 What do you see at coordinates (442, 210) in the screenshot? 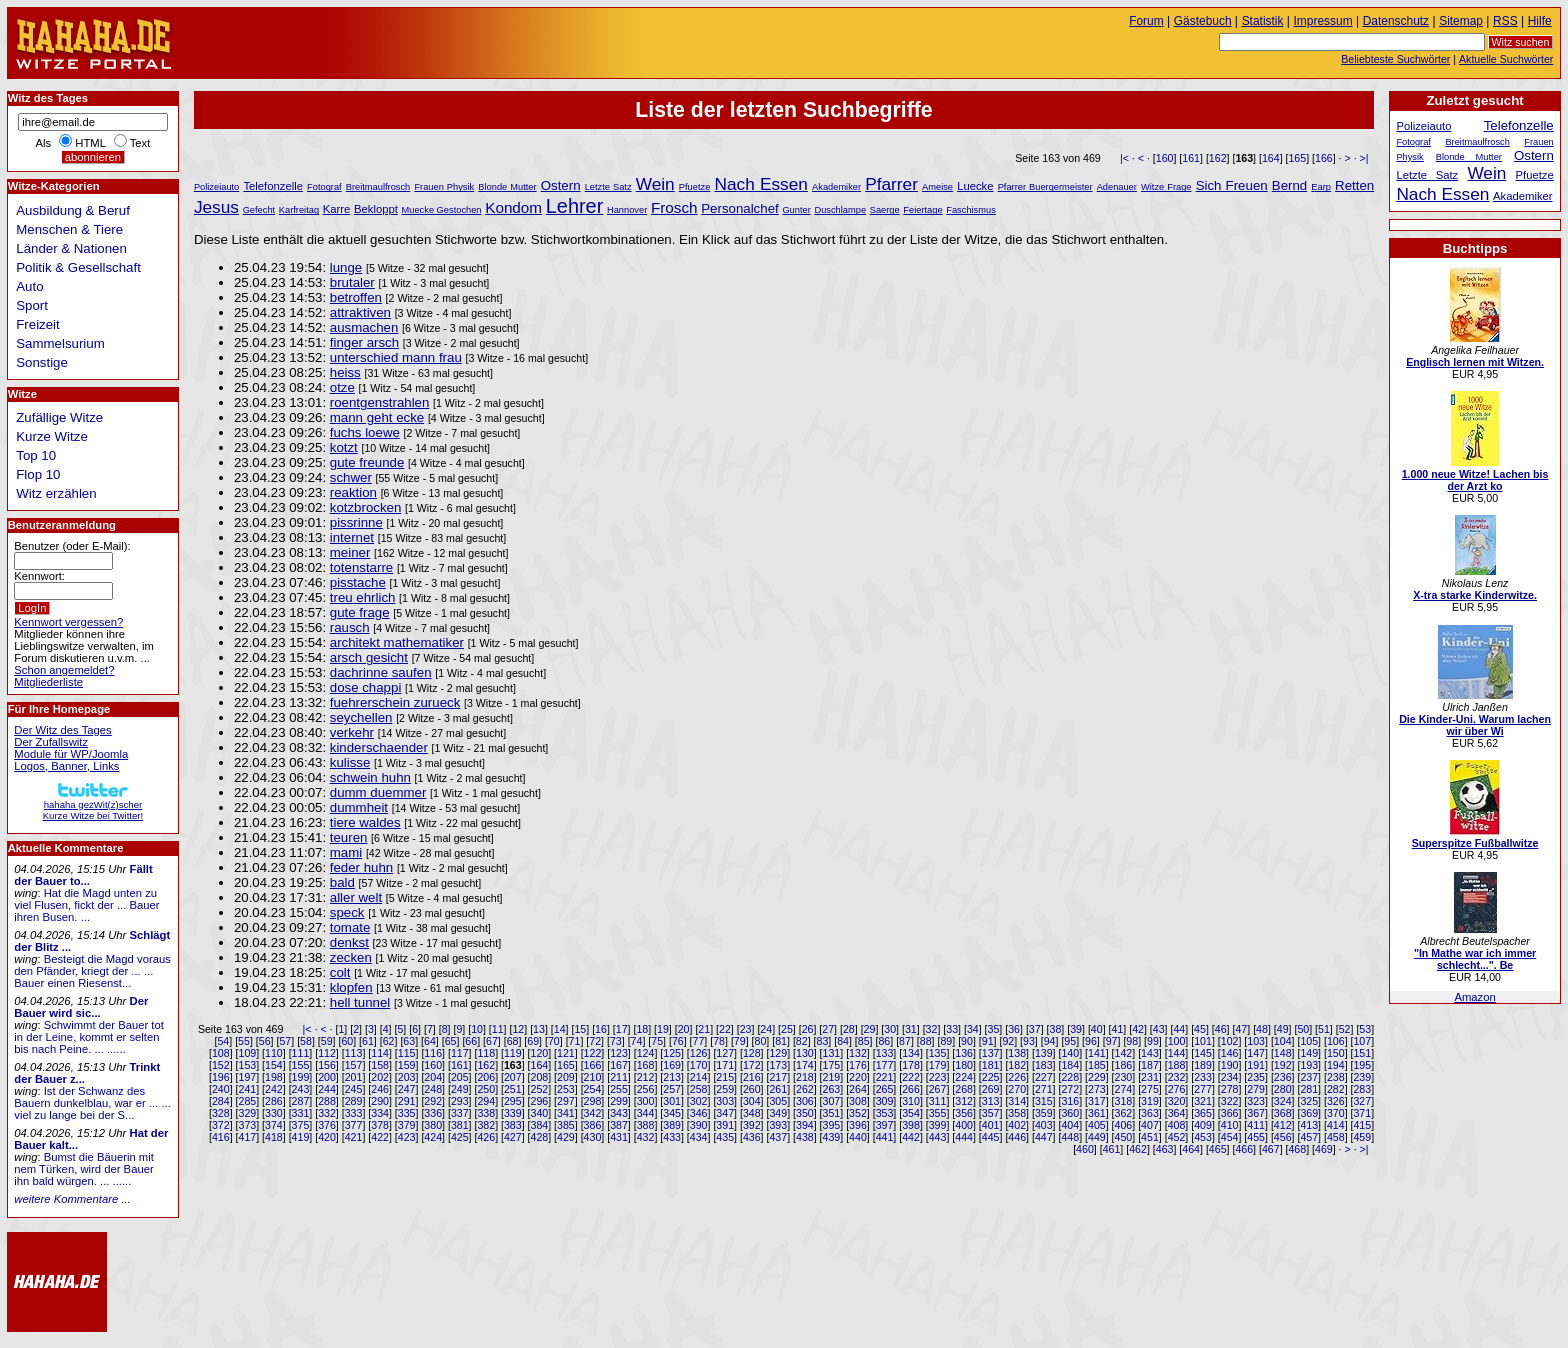
I see `Muecke Gestochen` at bounding box center [442, 210].